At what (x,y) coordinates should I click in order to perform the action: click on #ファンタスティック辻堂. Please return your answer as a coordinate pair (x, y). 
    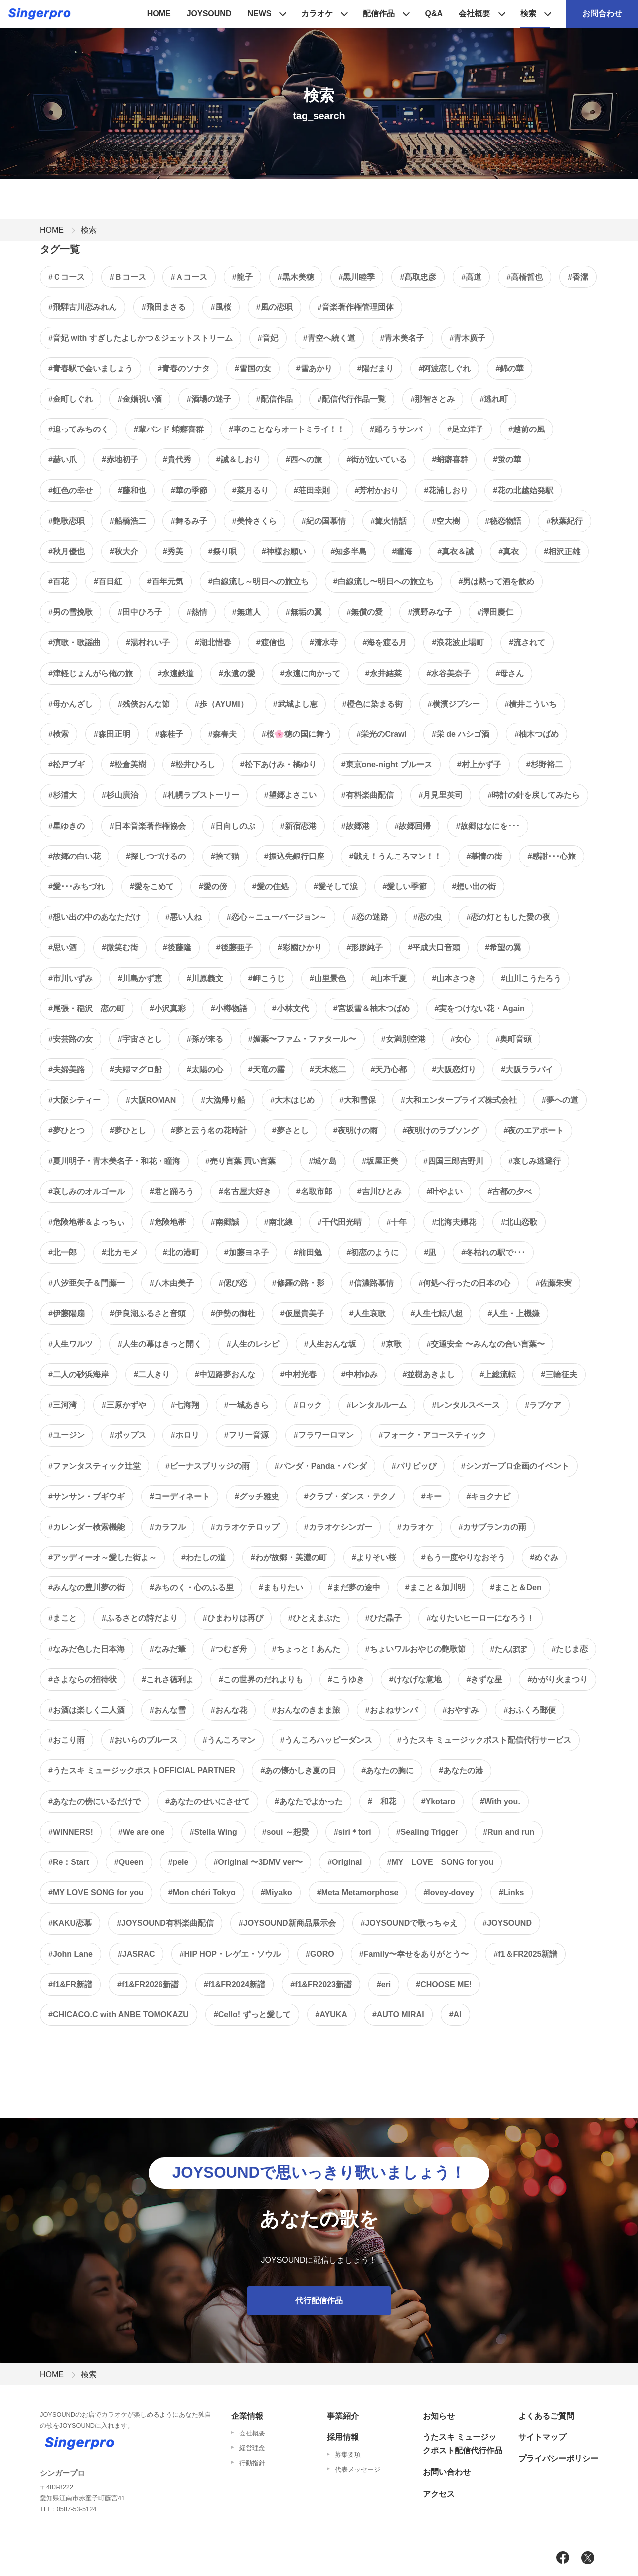
    Looking at the image, I should click on (94, 1466).